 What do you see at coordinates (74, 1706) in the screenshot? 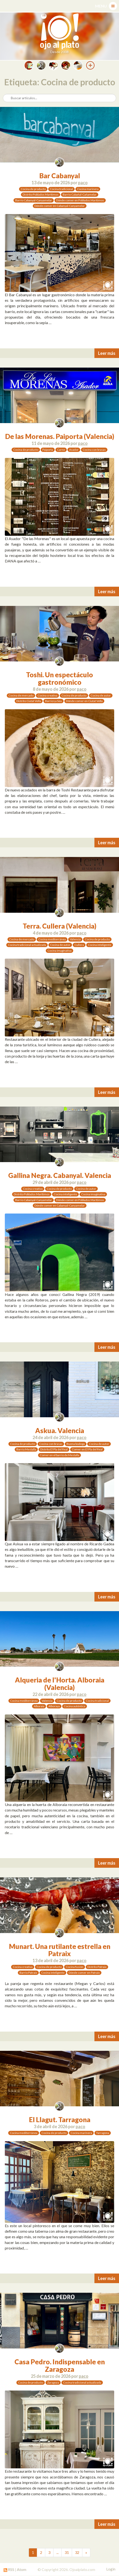
I see `Cocina auténtica` at bounding box center [74, 1706].